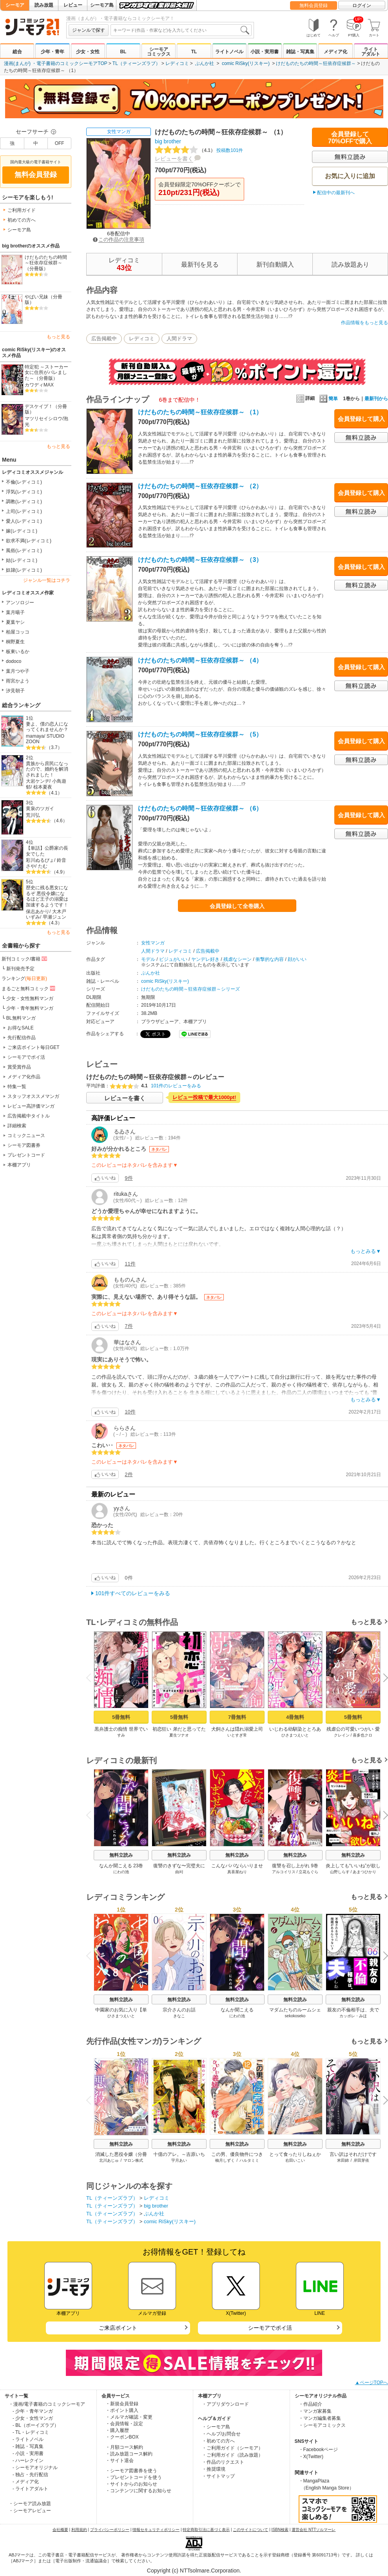  What do you see at coordinates (46, 372) in the screenshot?
I see `特定犯 ～ストーカー女に住所がバレました～（分冊版）` at bounding box center [46, 372].